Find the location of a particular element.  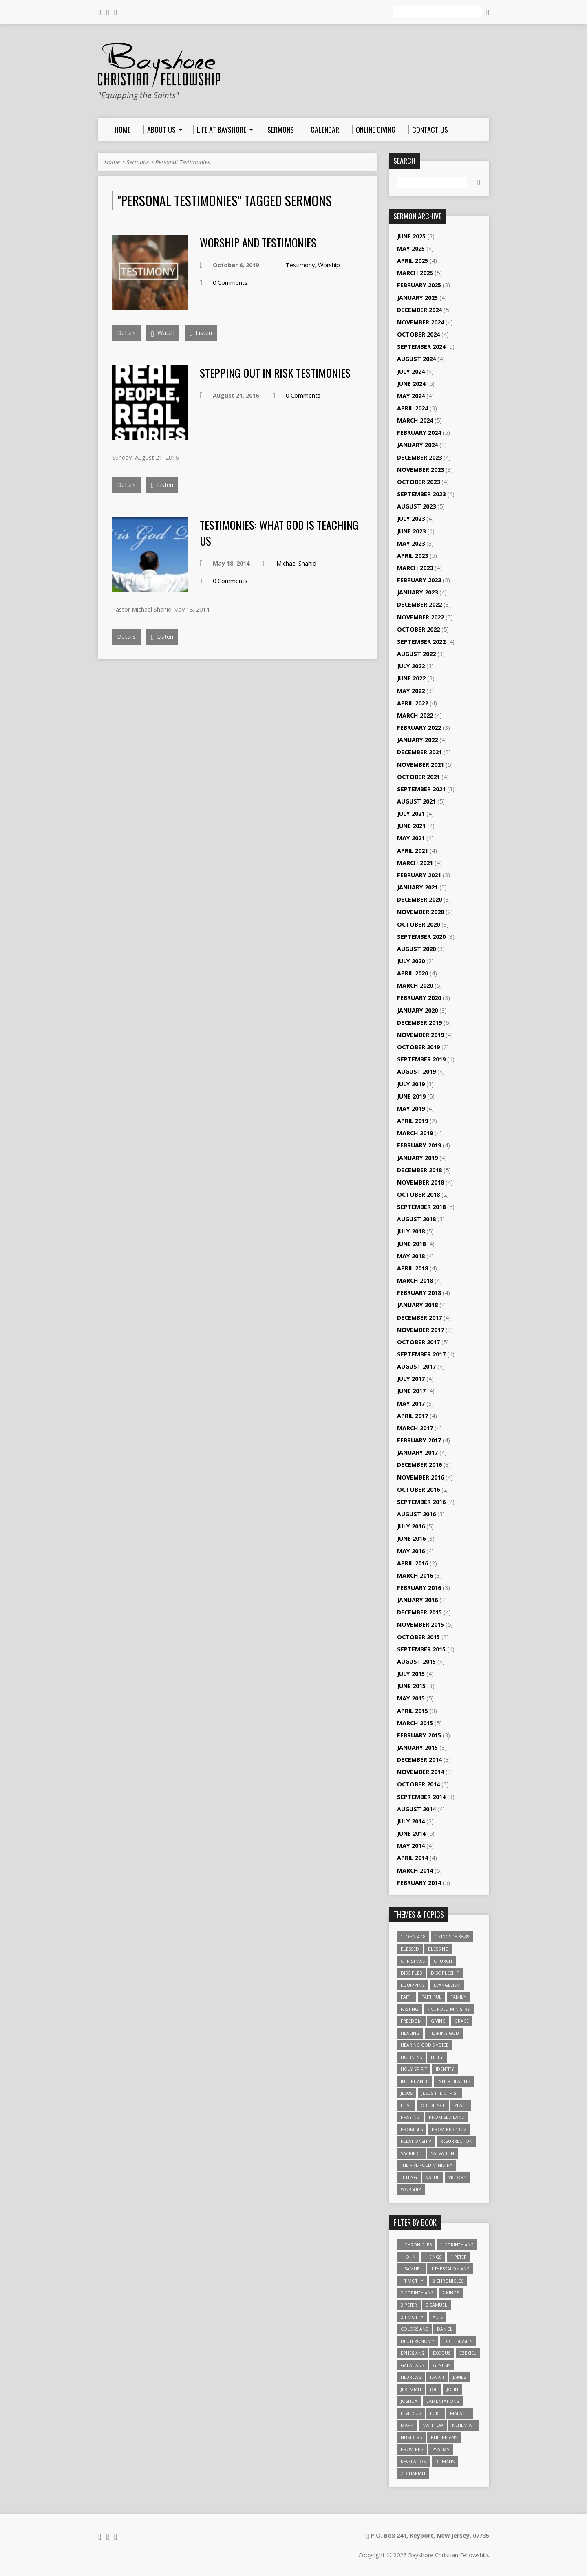

April 2021 is located at coordinates (412, 850).